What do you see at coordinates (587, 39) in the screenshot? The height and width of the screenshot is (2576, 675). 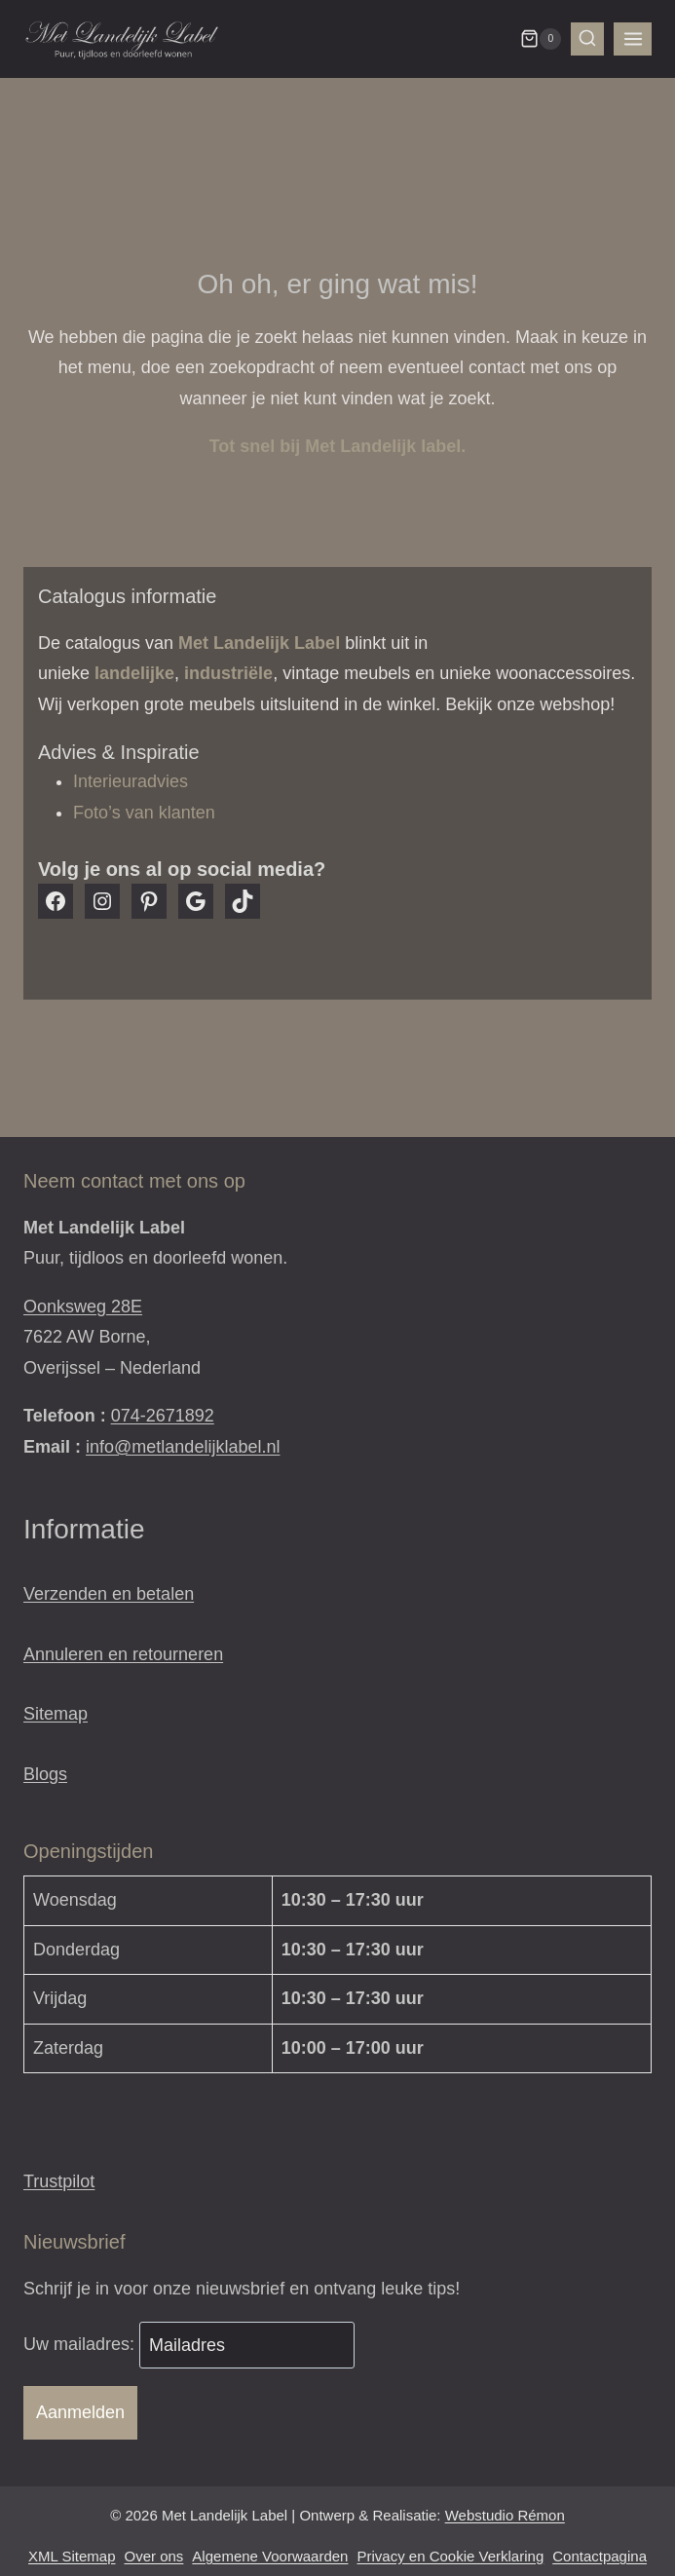 I see `[Bekijk zoekformulier]` at bounding box center [587, 39].